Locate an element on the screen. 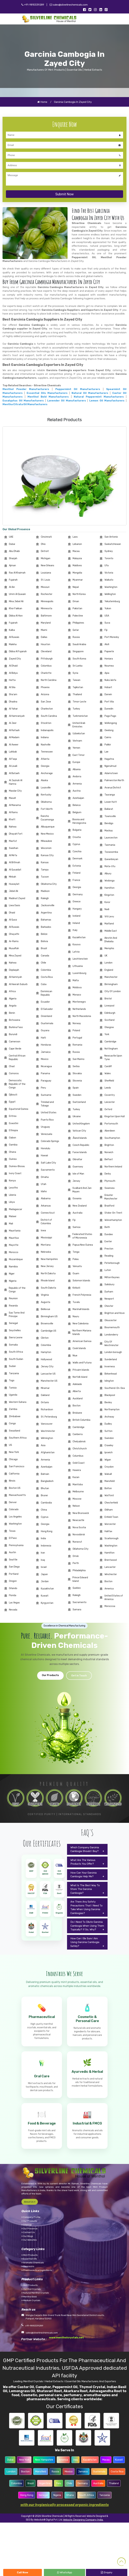 This screenshot has width=129, height=2576. Ontario is located at coordinates (42, 1402).